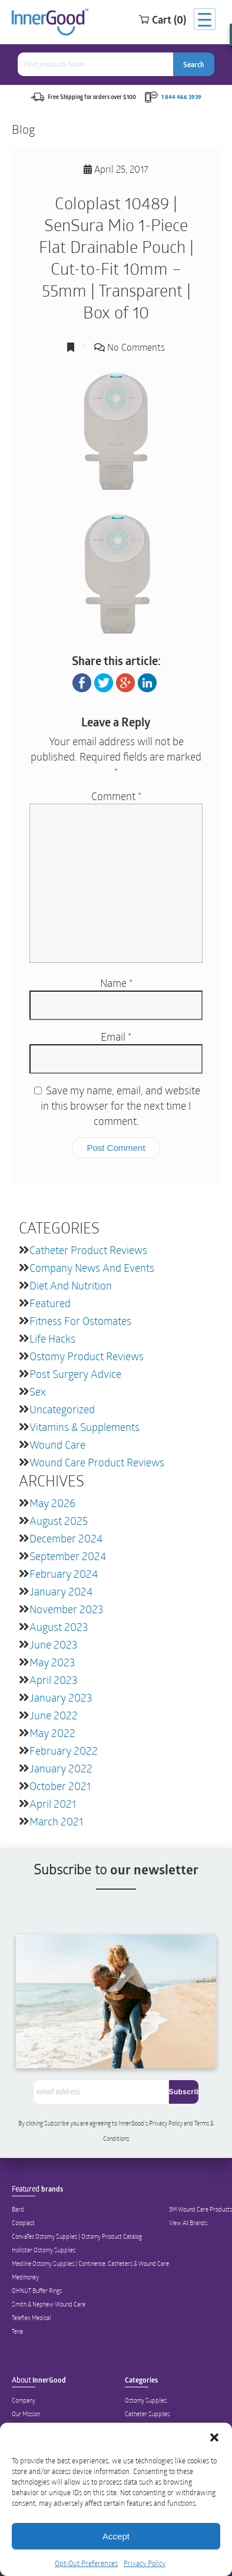  What do you see at coordinates (120, 1105) in the screenshot?
I see `Save my name, email, and website in this browser for the next time I comment.` at bounding box center [120, 1105].